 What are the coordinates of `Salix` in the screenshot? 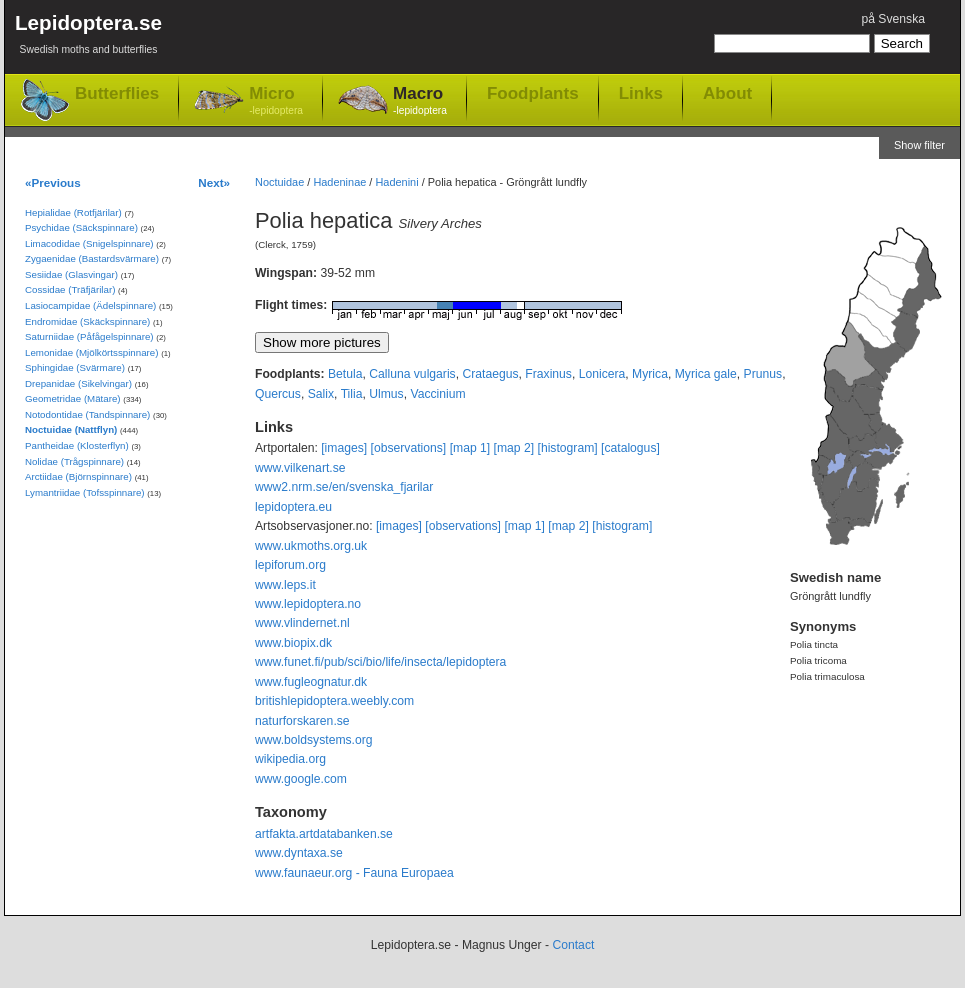 It's located at (321, 394).